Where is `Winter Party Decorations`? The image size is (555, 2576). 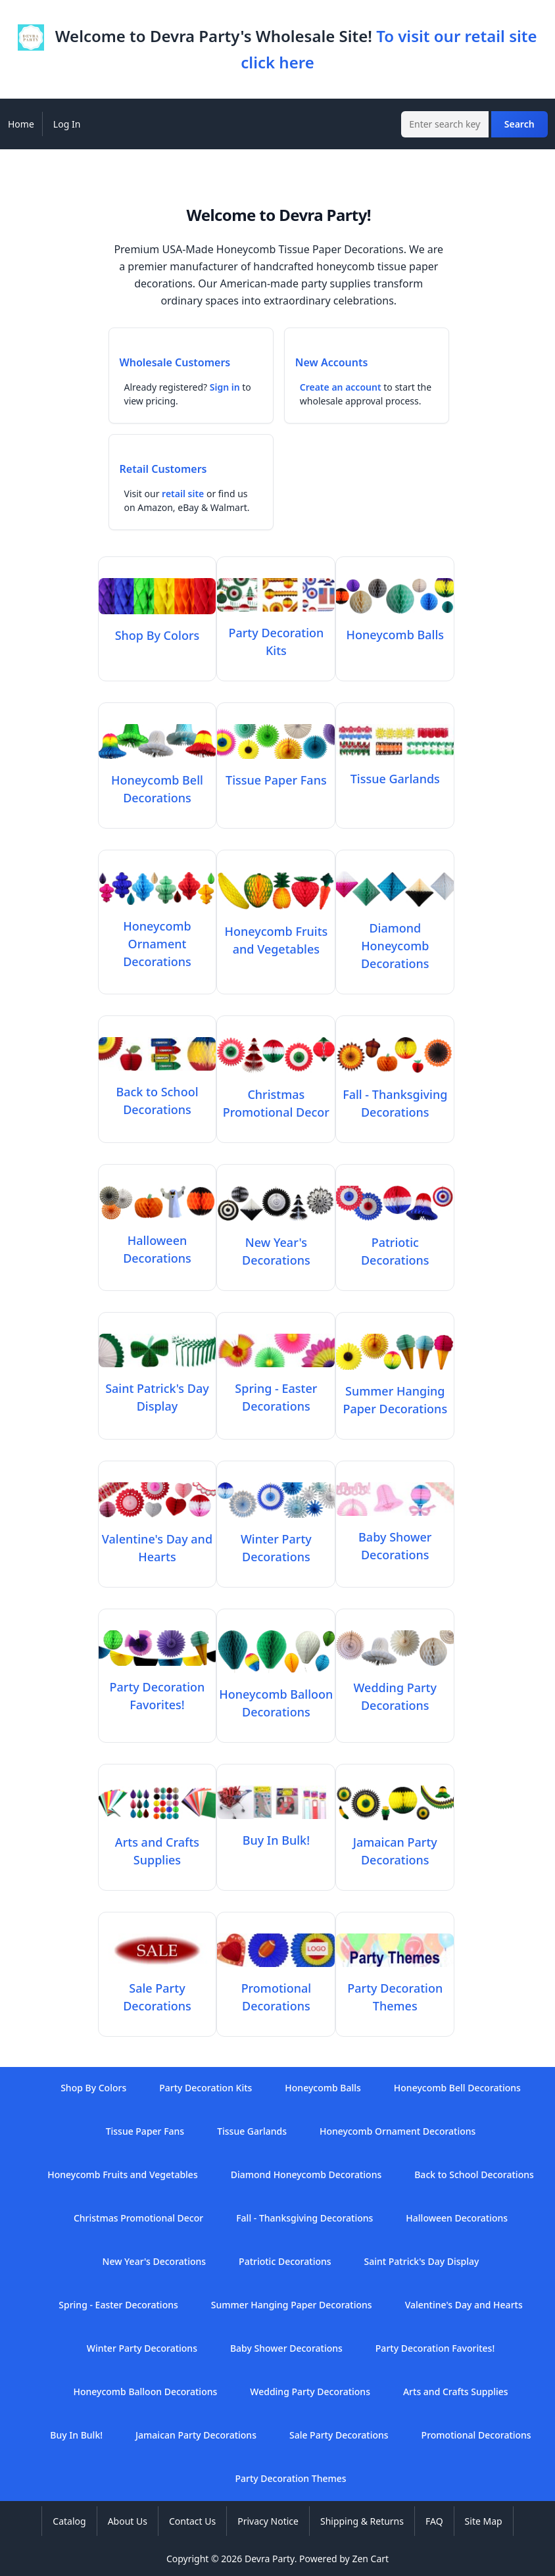
Winter Party Decorations is located at coordinates (276, 1539).